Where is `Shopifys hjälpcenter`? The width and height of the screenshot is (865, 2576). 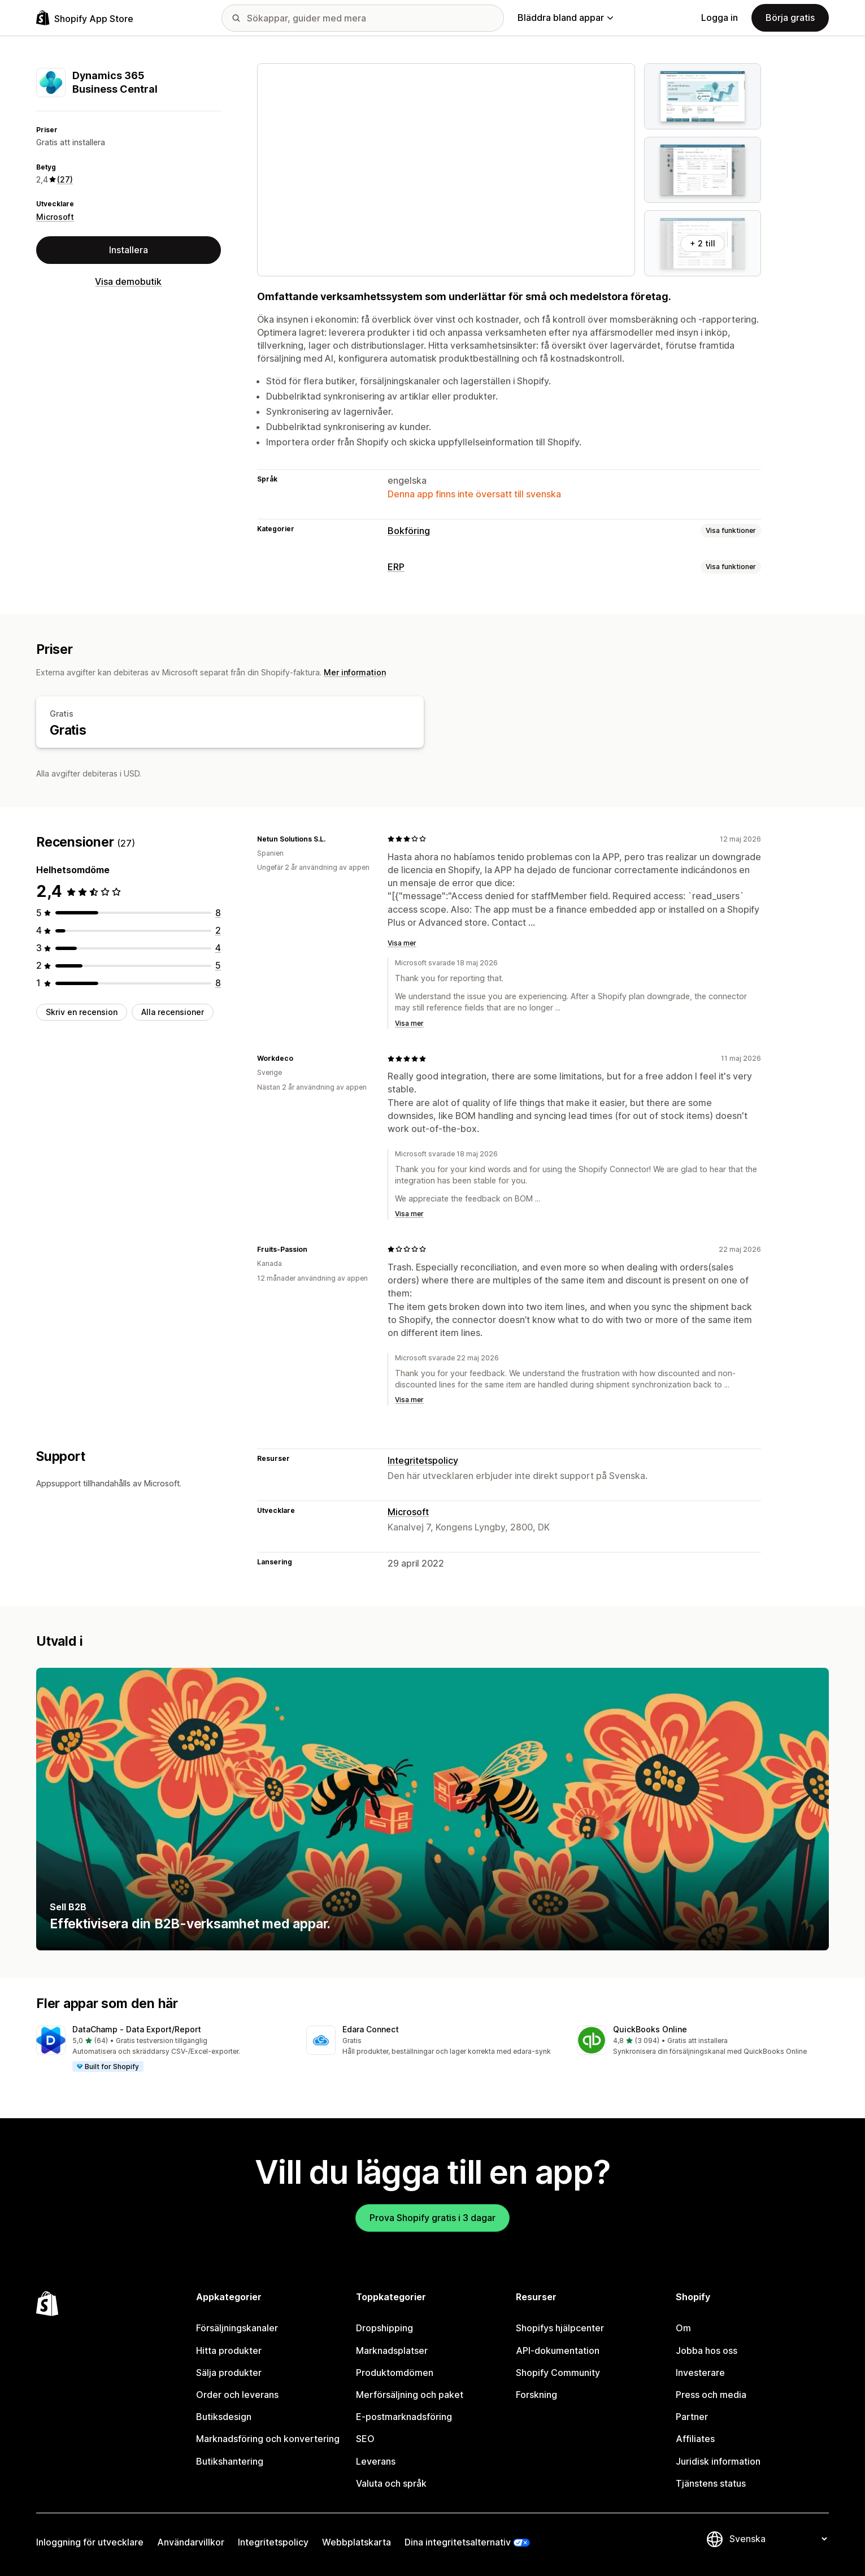
Shopifys hjälpcenter is located at coordinates (560, 2328).